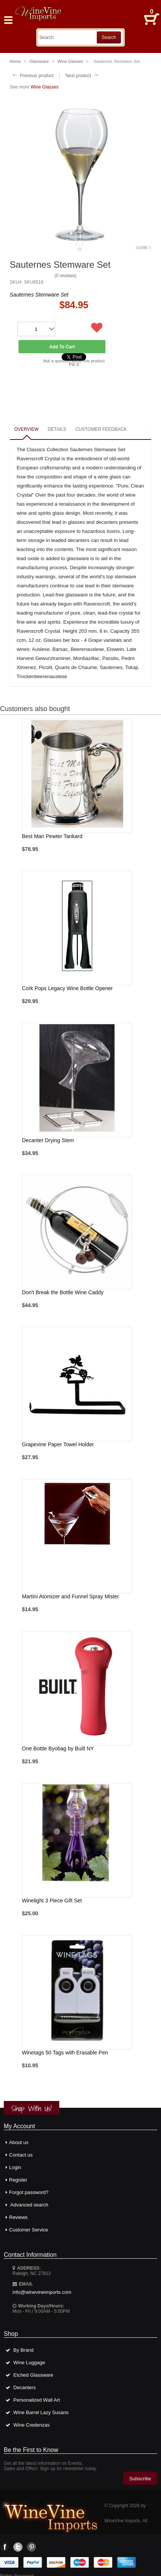 This screenshot has width=161, height=2576. I want to click on Grapevine Paper Towel Holder, so click(58, 1444).